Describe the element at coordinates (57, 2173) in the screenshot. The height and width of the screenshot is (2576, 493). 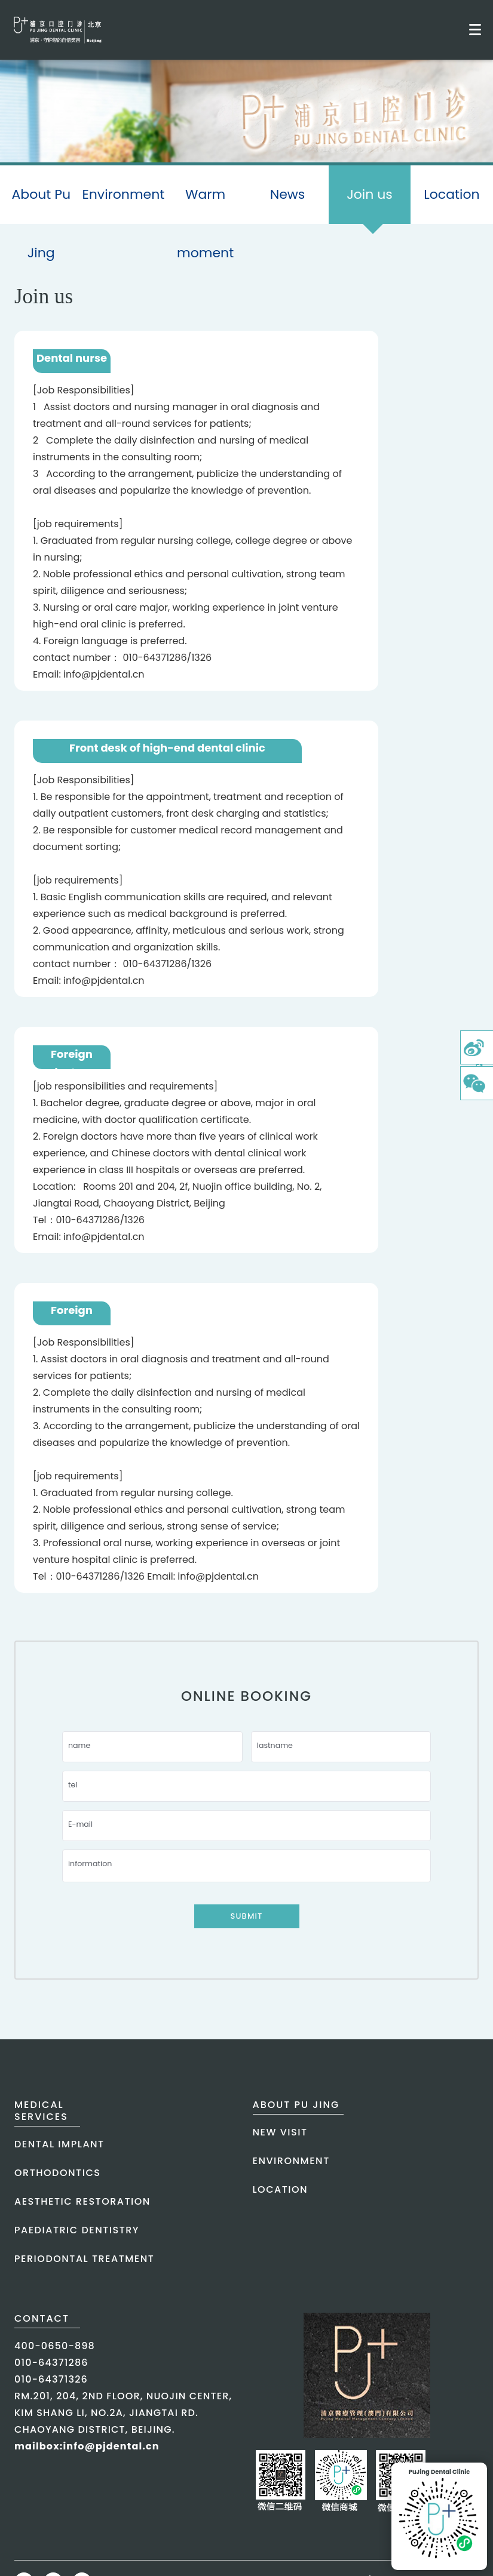
I see `orthodontics` at that location.